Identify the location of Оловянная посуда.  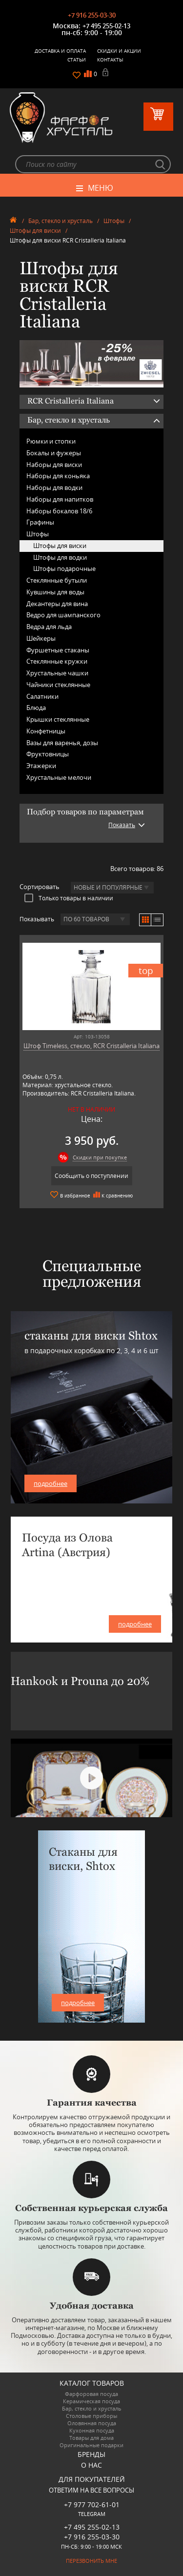
(91, 2423).